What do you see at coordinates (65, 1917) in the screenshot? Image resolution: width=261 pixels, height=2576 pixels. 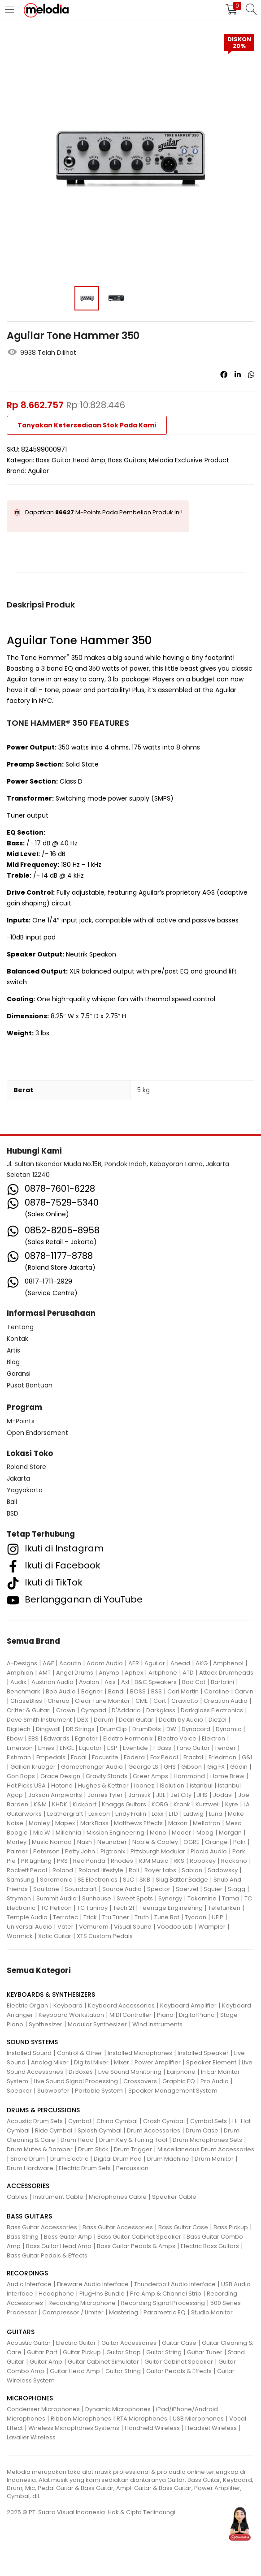 I see `Terratec` at bounding box center [65, 1917].